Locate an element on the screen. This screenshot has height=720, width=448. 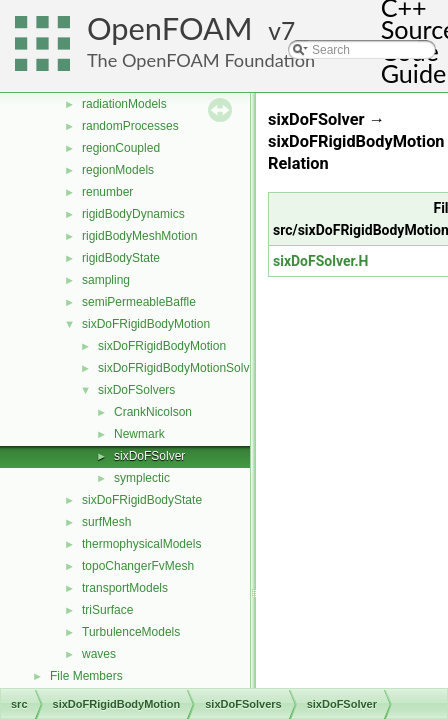
sixDoFSolvers is located at coordinates (136, 390).